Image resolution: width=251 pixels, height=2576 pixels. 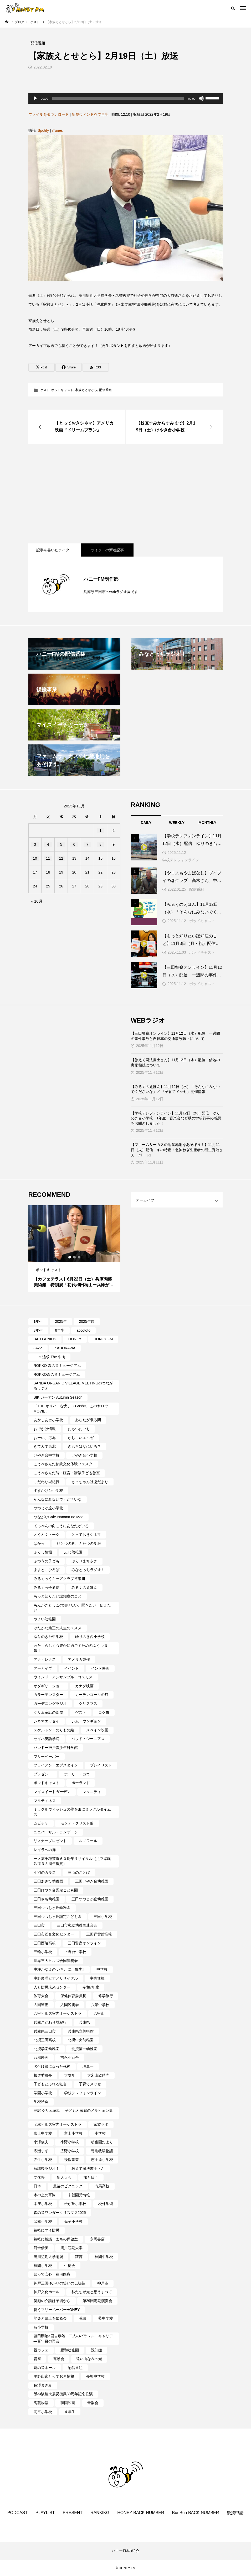 I want to click on 永岡書店, so click(x=97, y=2239).